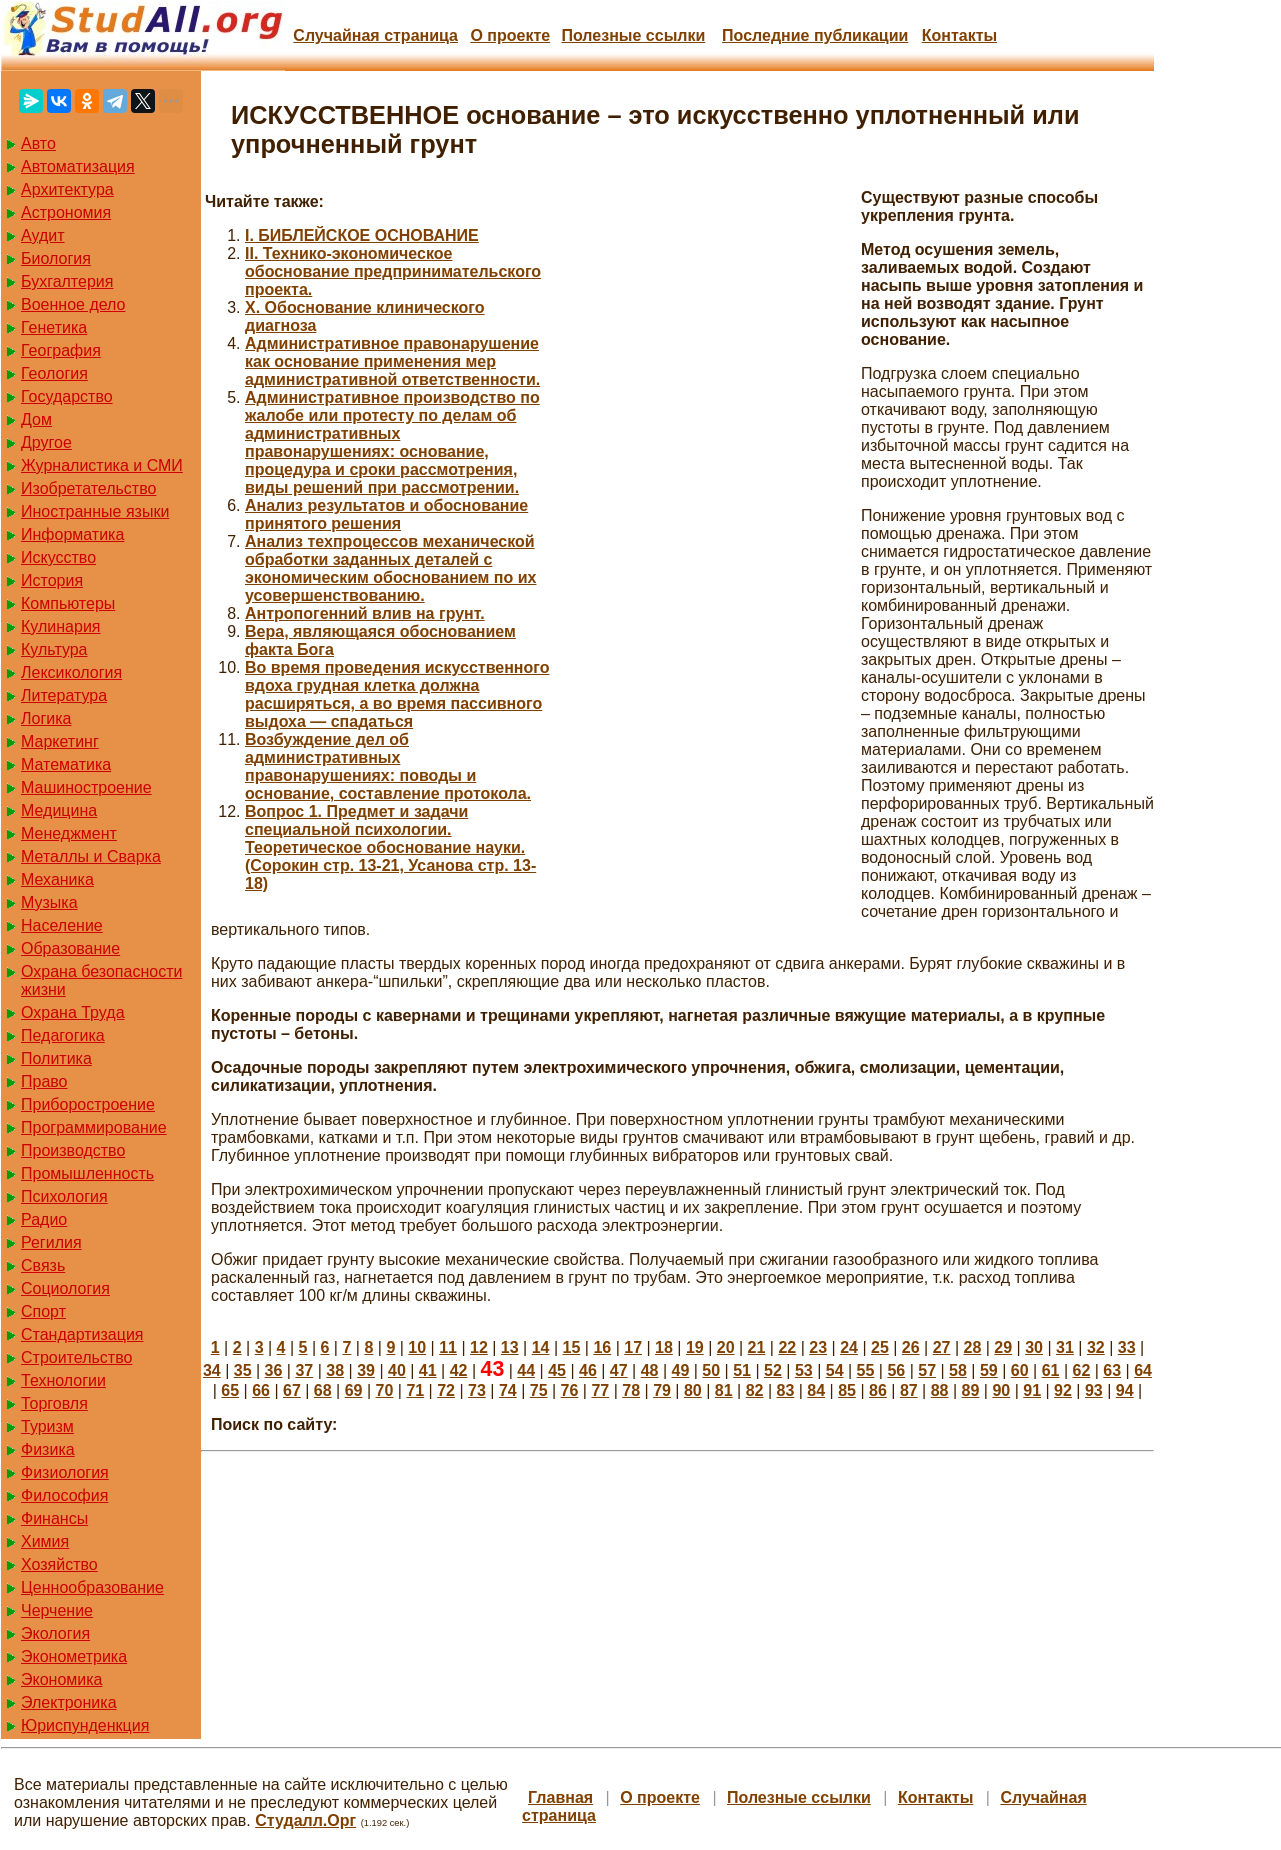 The width and height of the screenshot is (1281, 1850). I want to click on 32, so click(1096, 1347).